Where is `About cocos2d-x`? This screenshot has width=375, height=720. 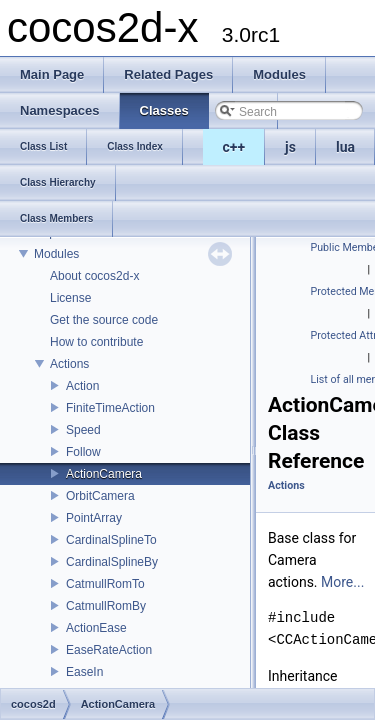
About cocos2d-x is located at coordinates (94, 276).